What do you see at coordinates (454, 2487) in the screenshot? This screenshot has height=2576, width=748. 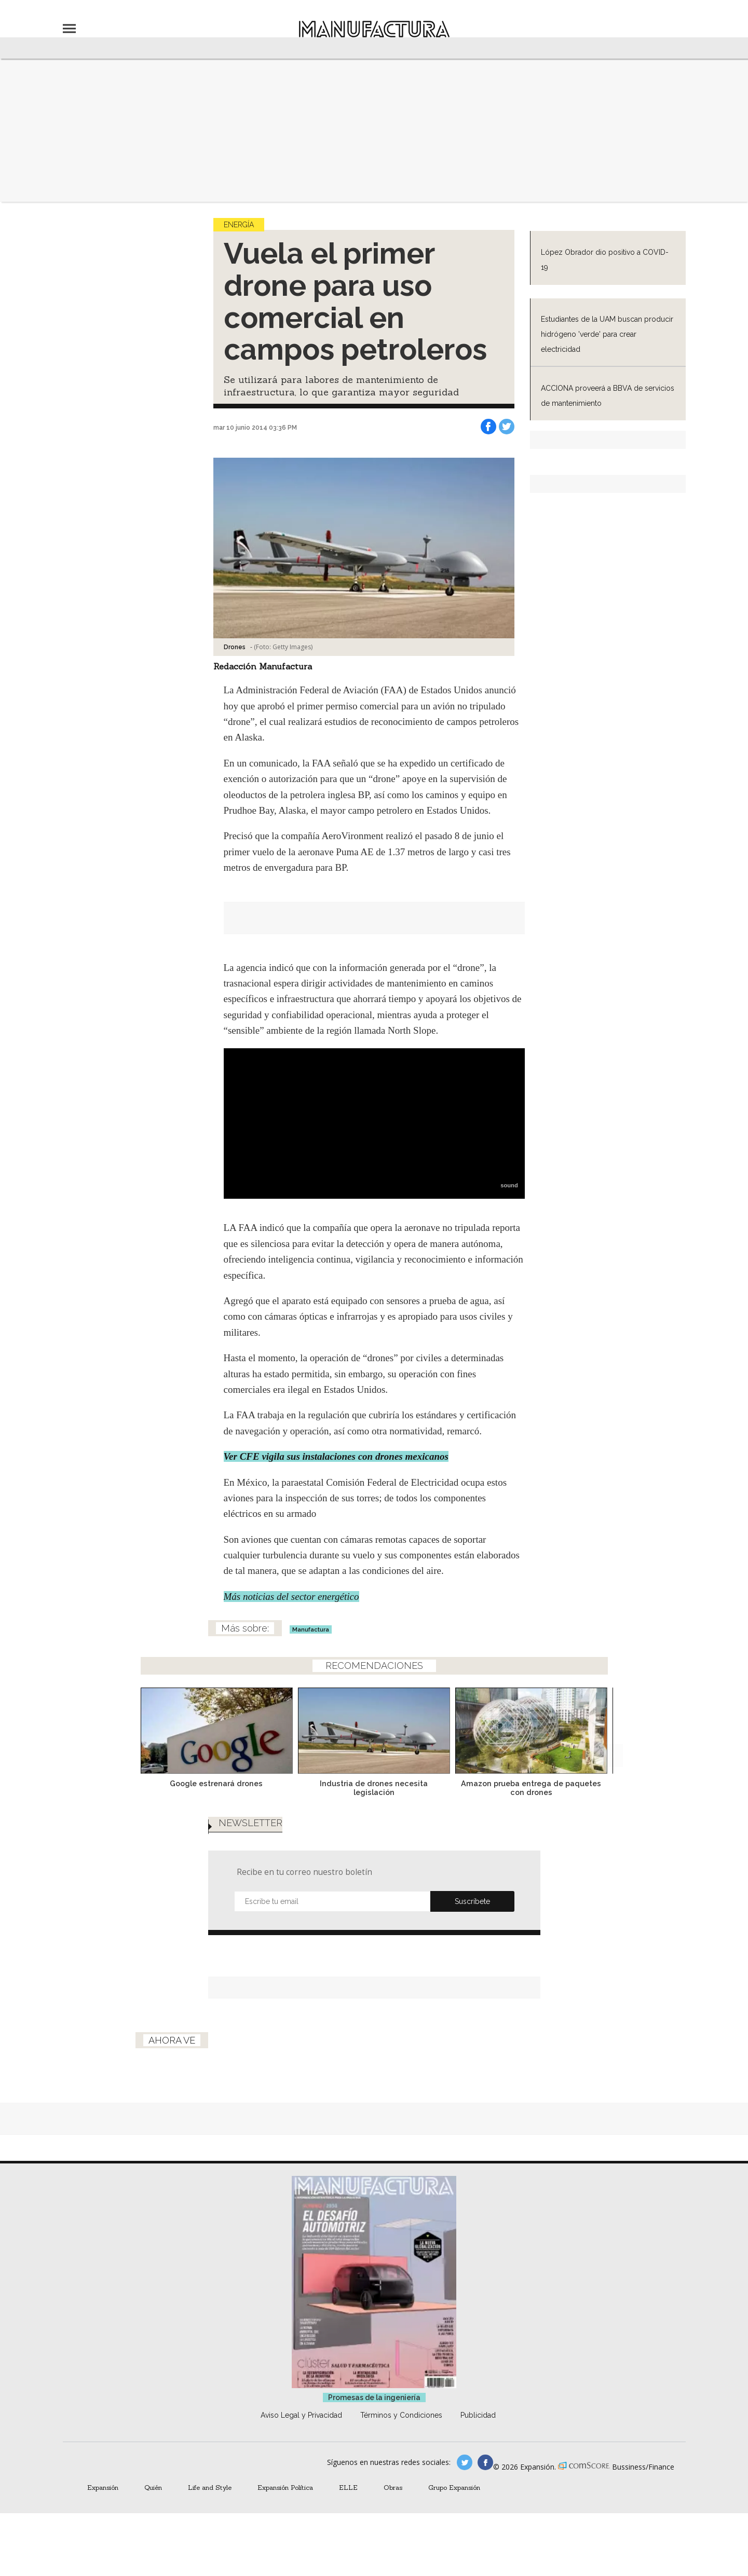 I see `Grupo Expansión` at bounding box center [454, 2487].